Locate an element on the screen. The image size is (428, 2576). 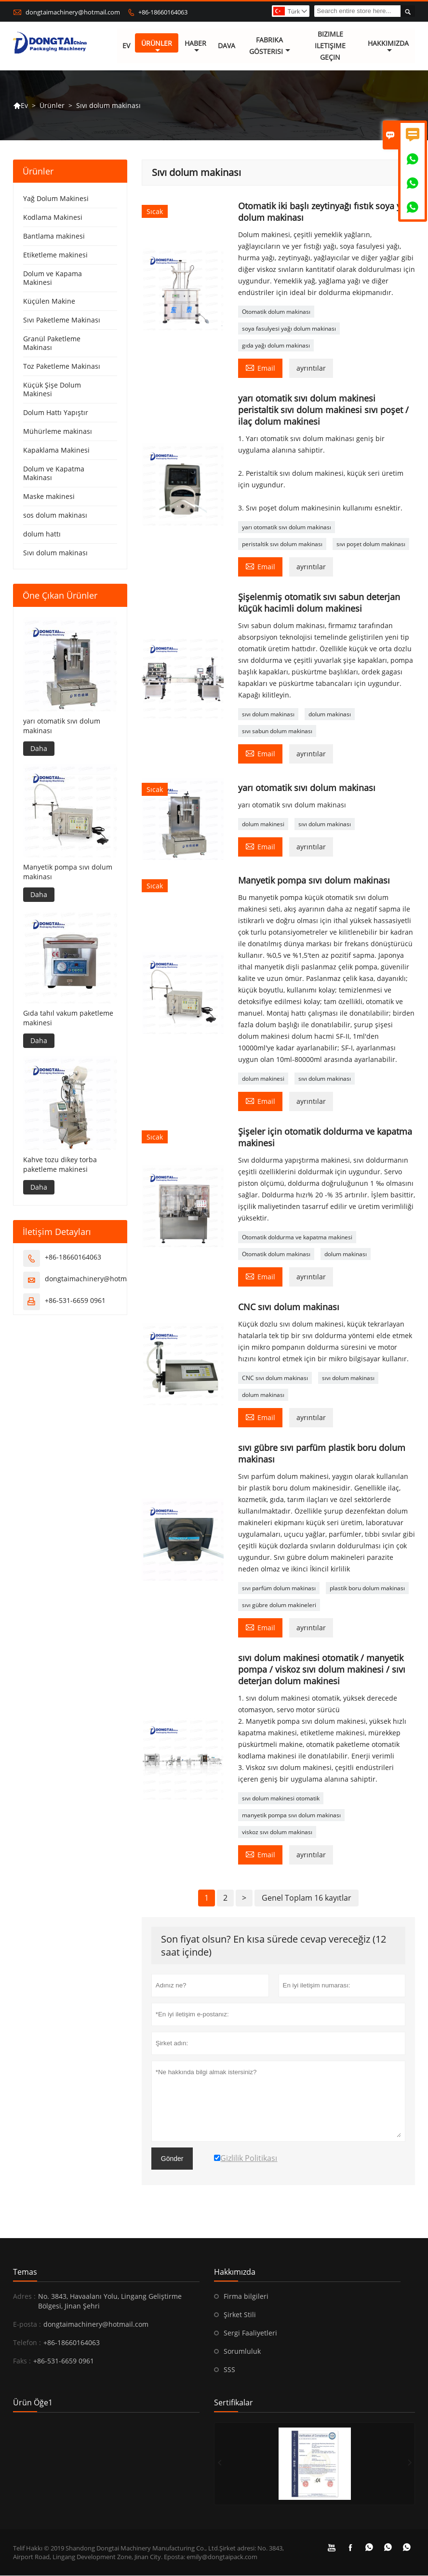
sıvı dolum makinası is located at coordinates (268, 715).